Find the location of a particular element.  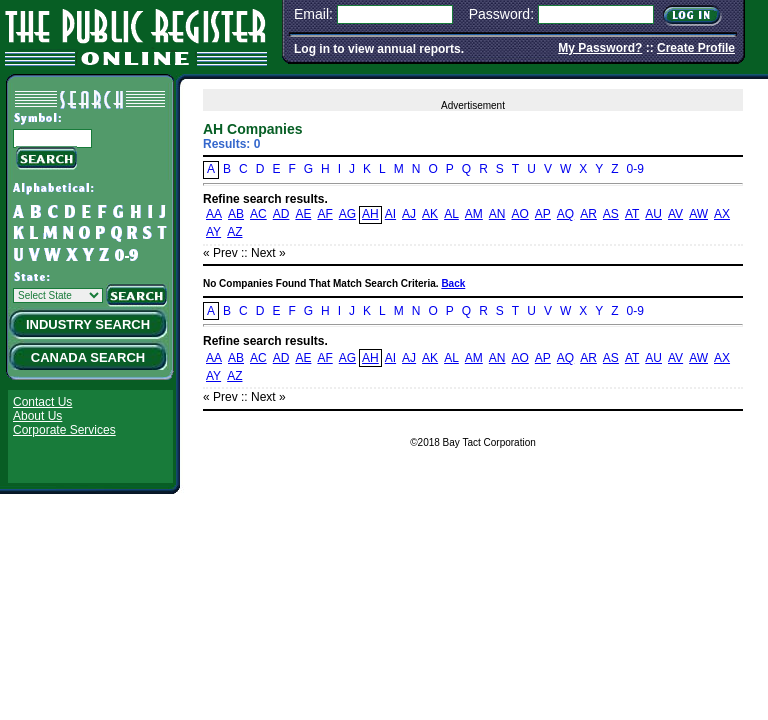

AD is located at coordinates (281, 214).